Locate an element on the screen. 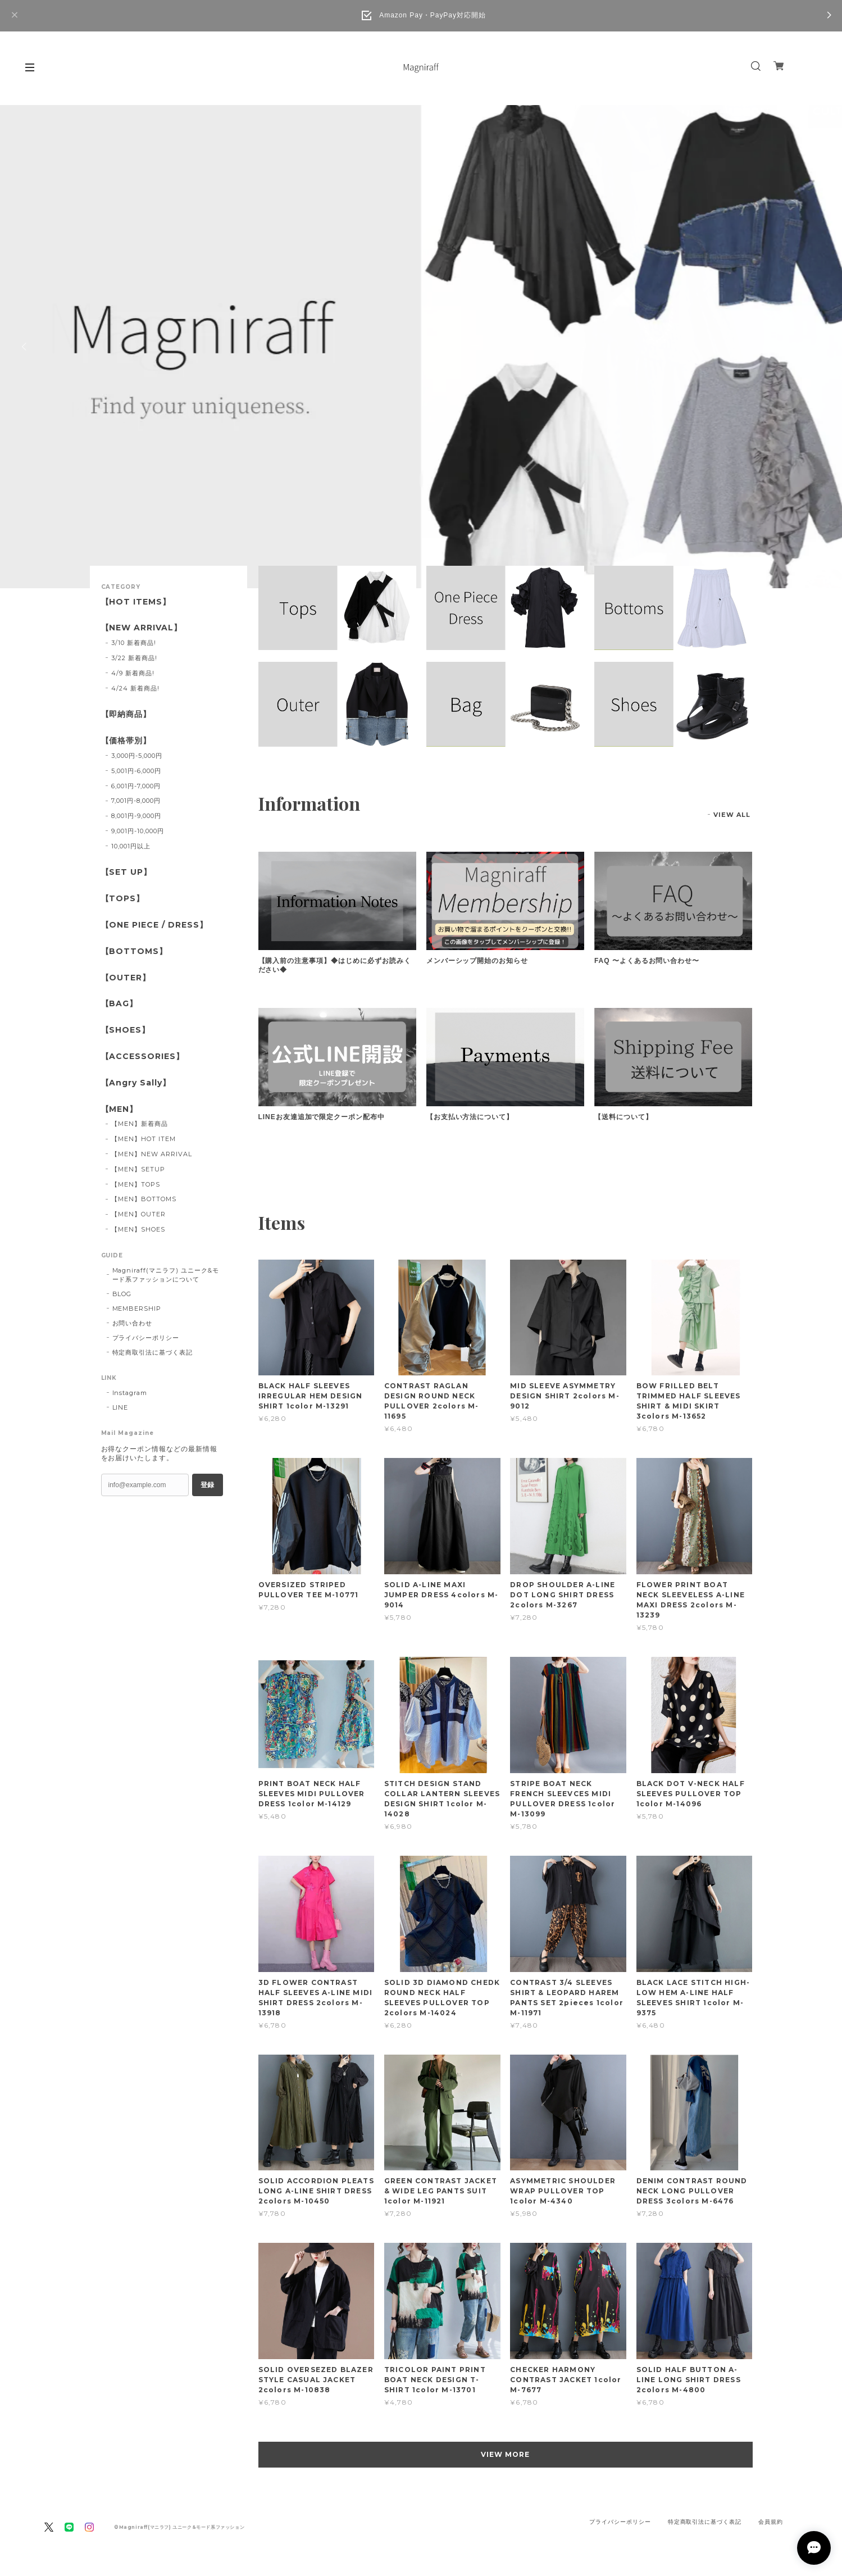 The height and width of the screenshot is (2576, 842). 5,001円-6,000円 is located at coordinates (136, 771).